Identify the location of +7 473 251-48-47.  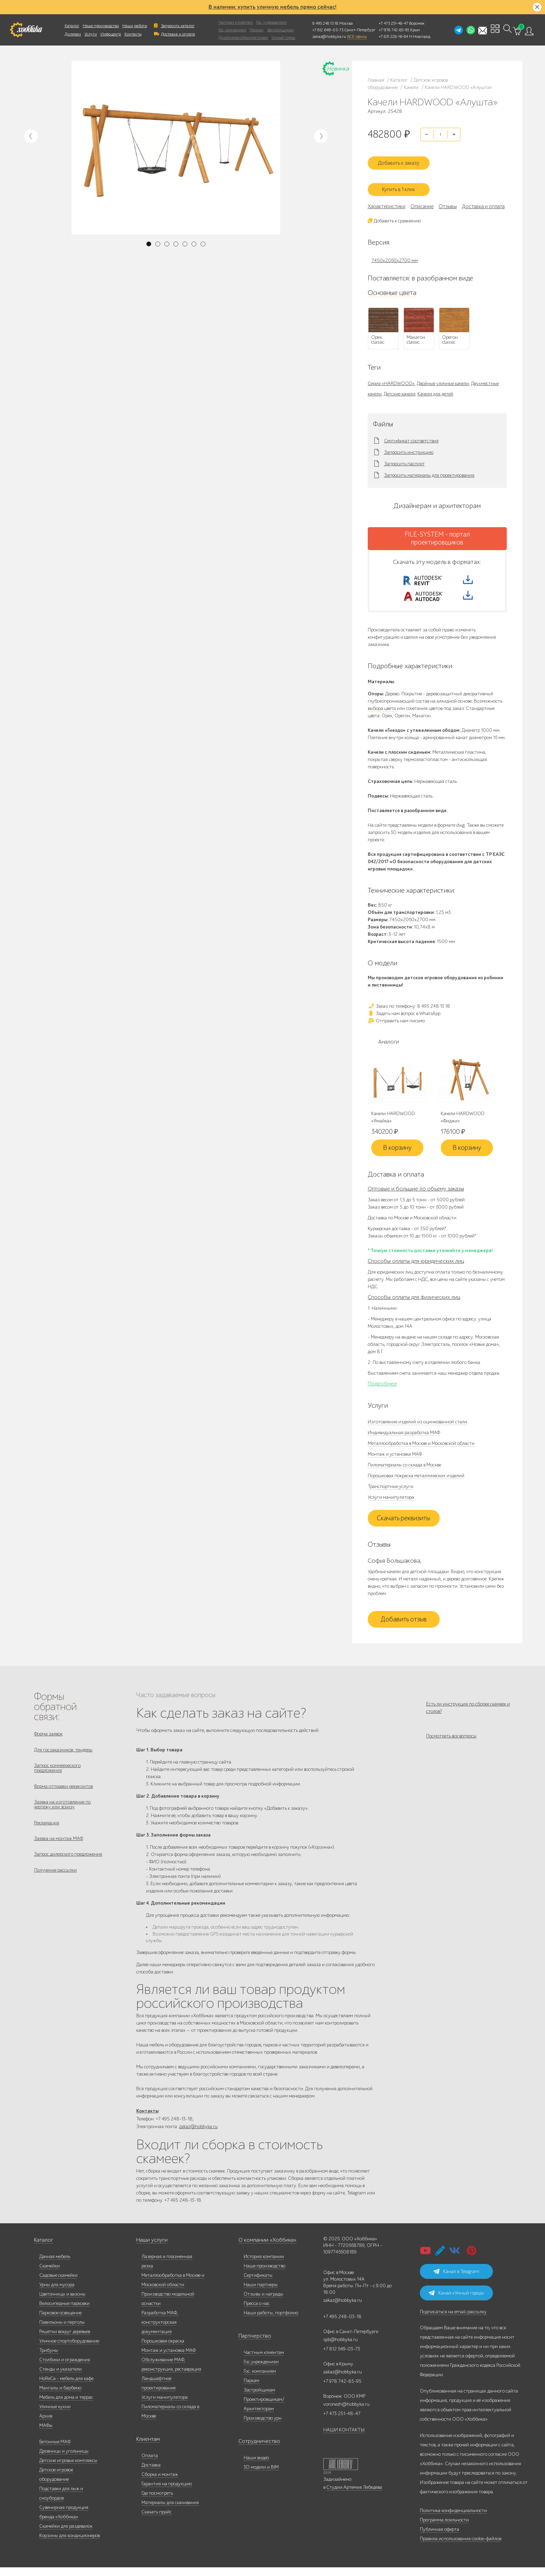
(393, 23).